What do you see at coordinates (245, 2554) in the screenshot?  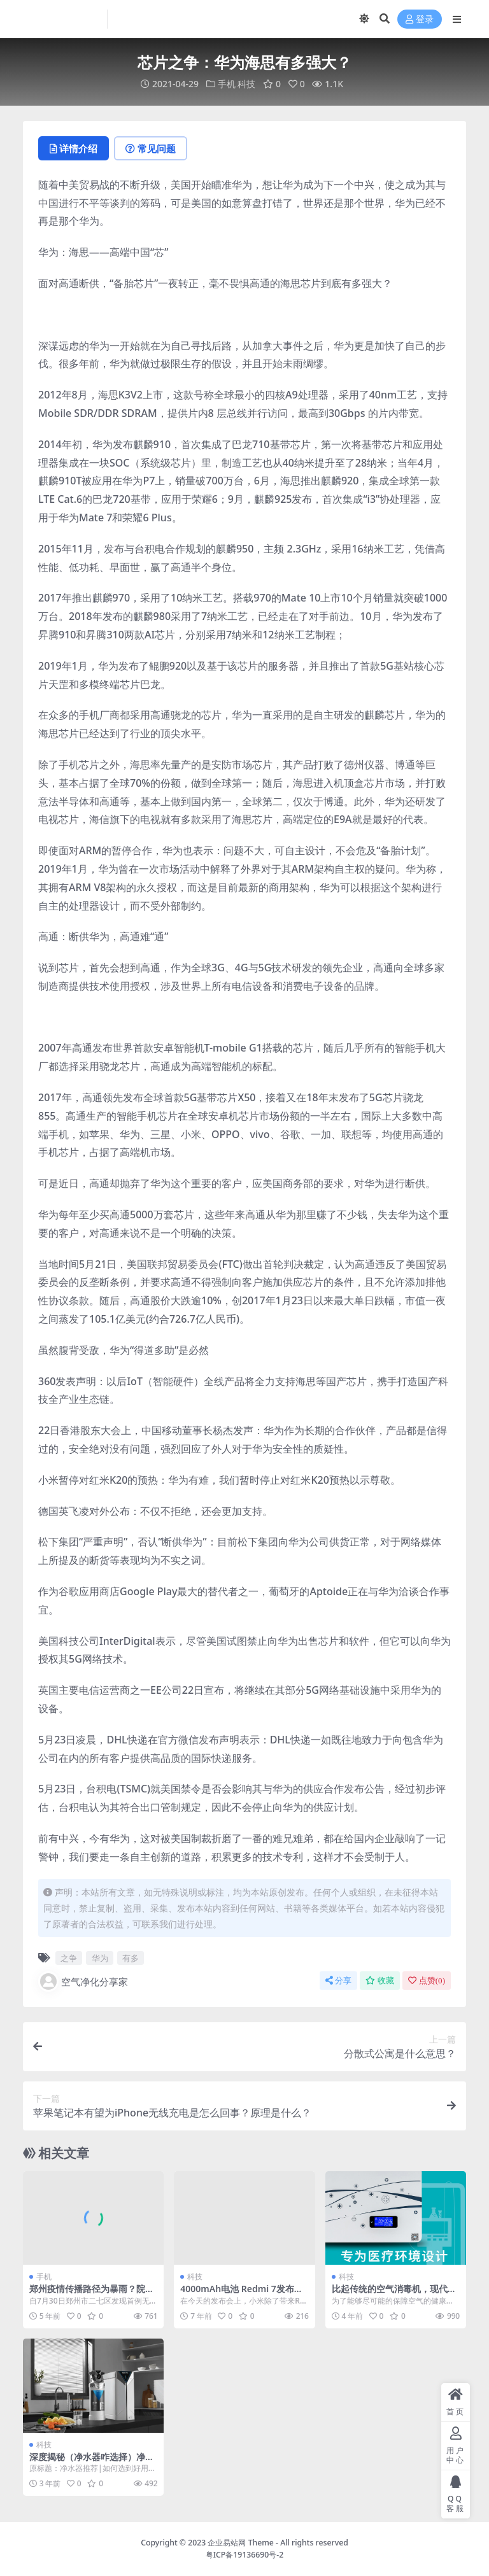 I see `粤ICP备19136690号-2` at bounding box center [245, 2554].